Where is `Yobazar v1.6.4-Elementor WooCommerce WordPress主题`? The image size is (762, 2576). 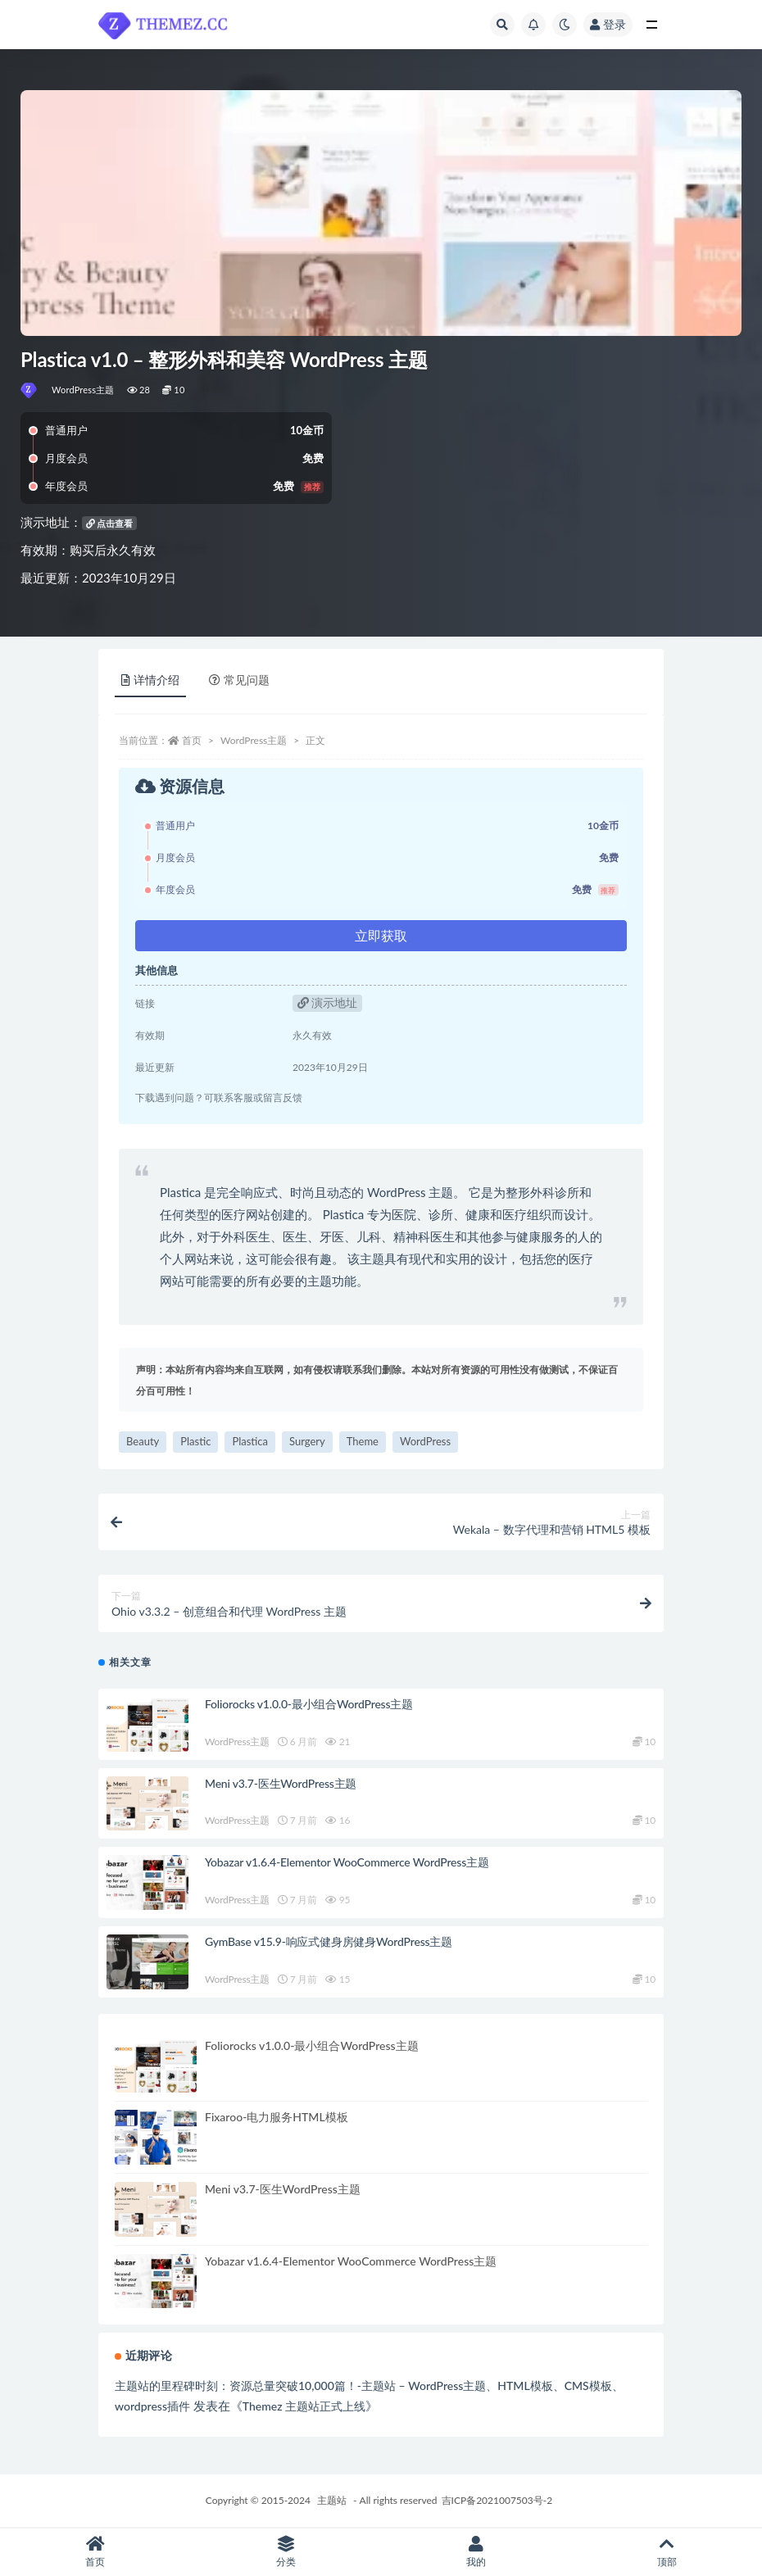 Yobazar v1.6.4-Elementor WooCommerce WordPress主题 is located at coordinates (347, 1862).